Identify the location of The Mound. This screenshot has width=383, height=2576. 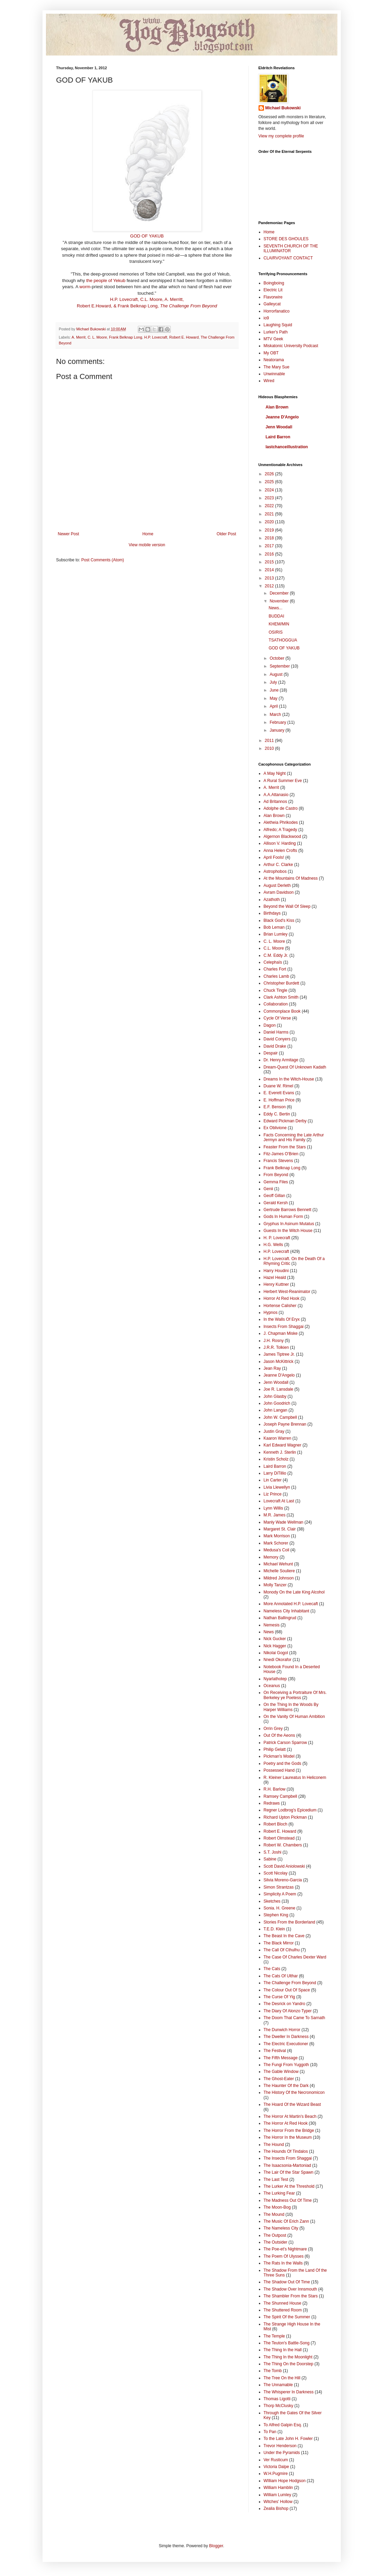
(274, 2214).